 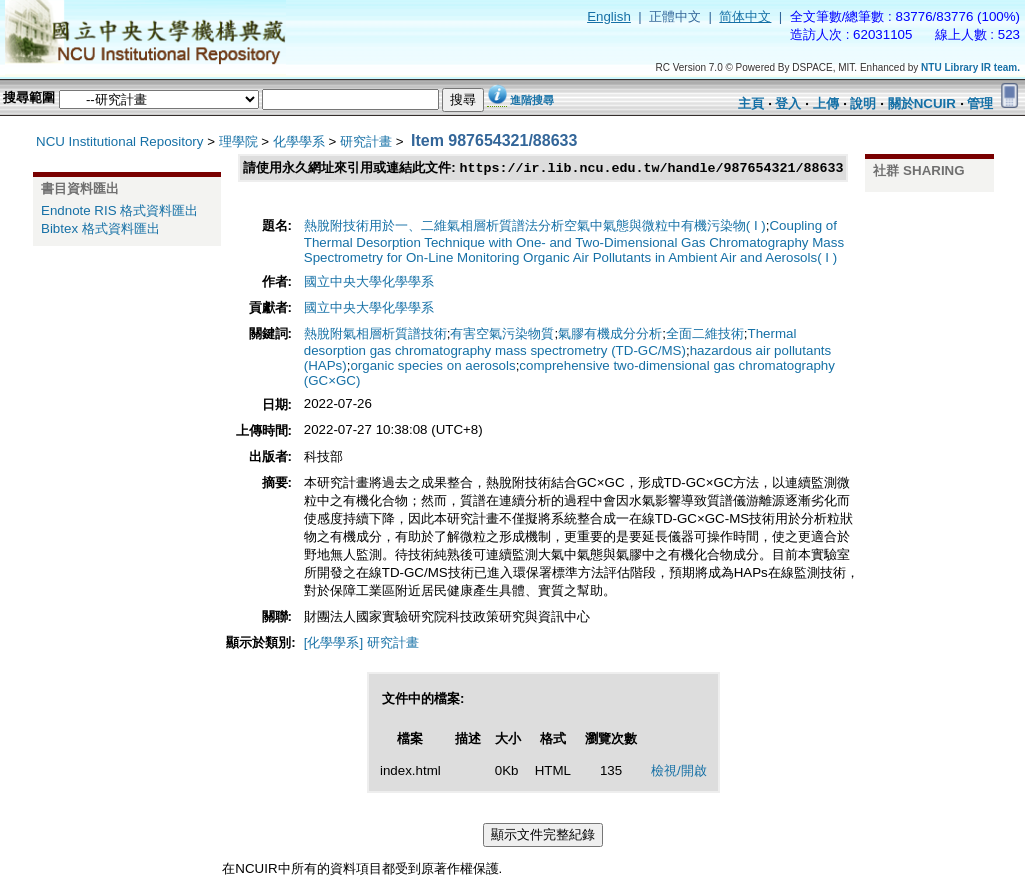 I want to click on 國立中央大學化學學系, so click(x=369, y=282).